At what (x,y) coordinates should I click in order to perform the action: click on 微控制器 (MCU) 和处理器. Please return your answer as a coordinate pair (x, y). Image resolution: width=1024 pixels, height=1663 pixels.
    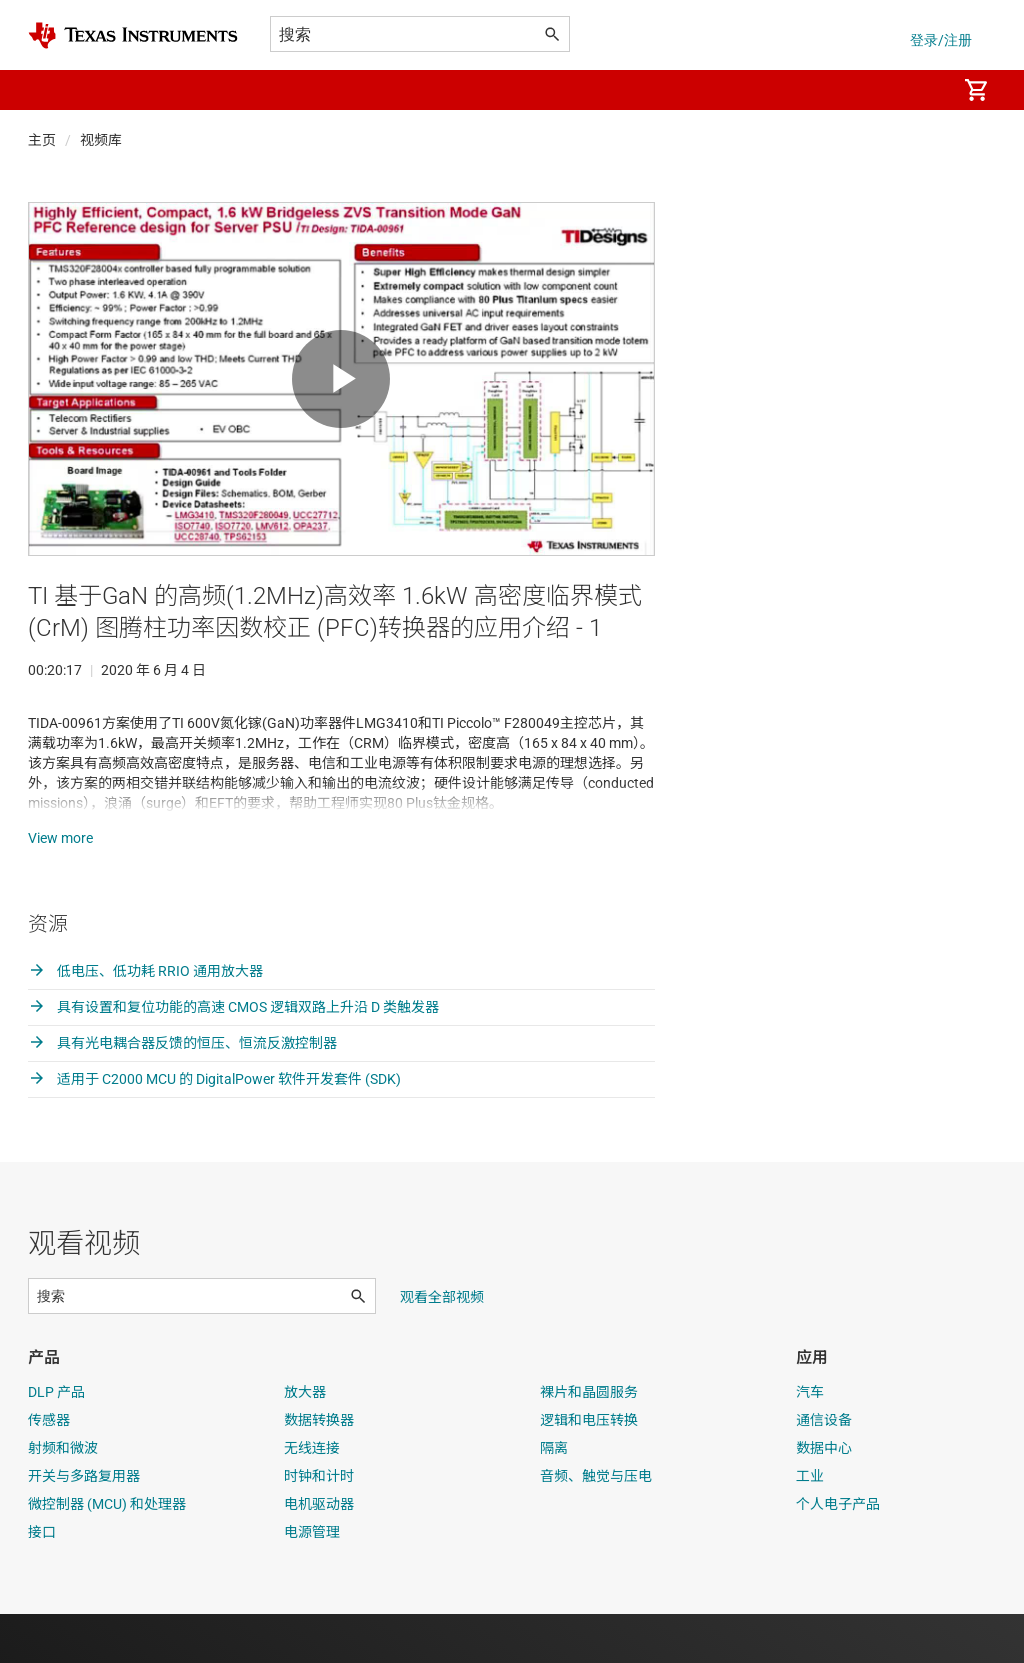
    Looking at the image, I should click on (107, 1553).